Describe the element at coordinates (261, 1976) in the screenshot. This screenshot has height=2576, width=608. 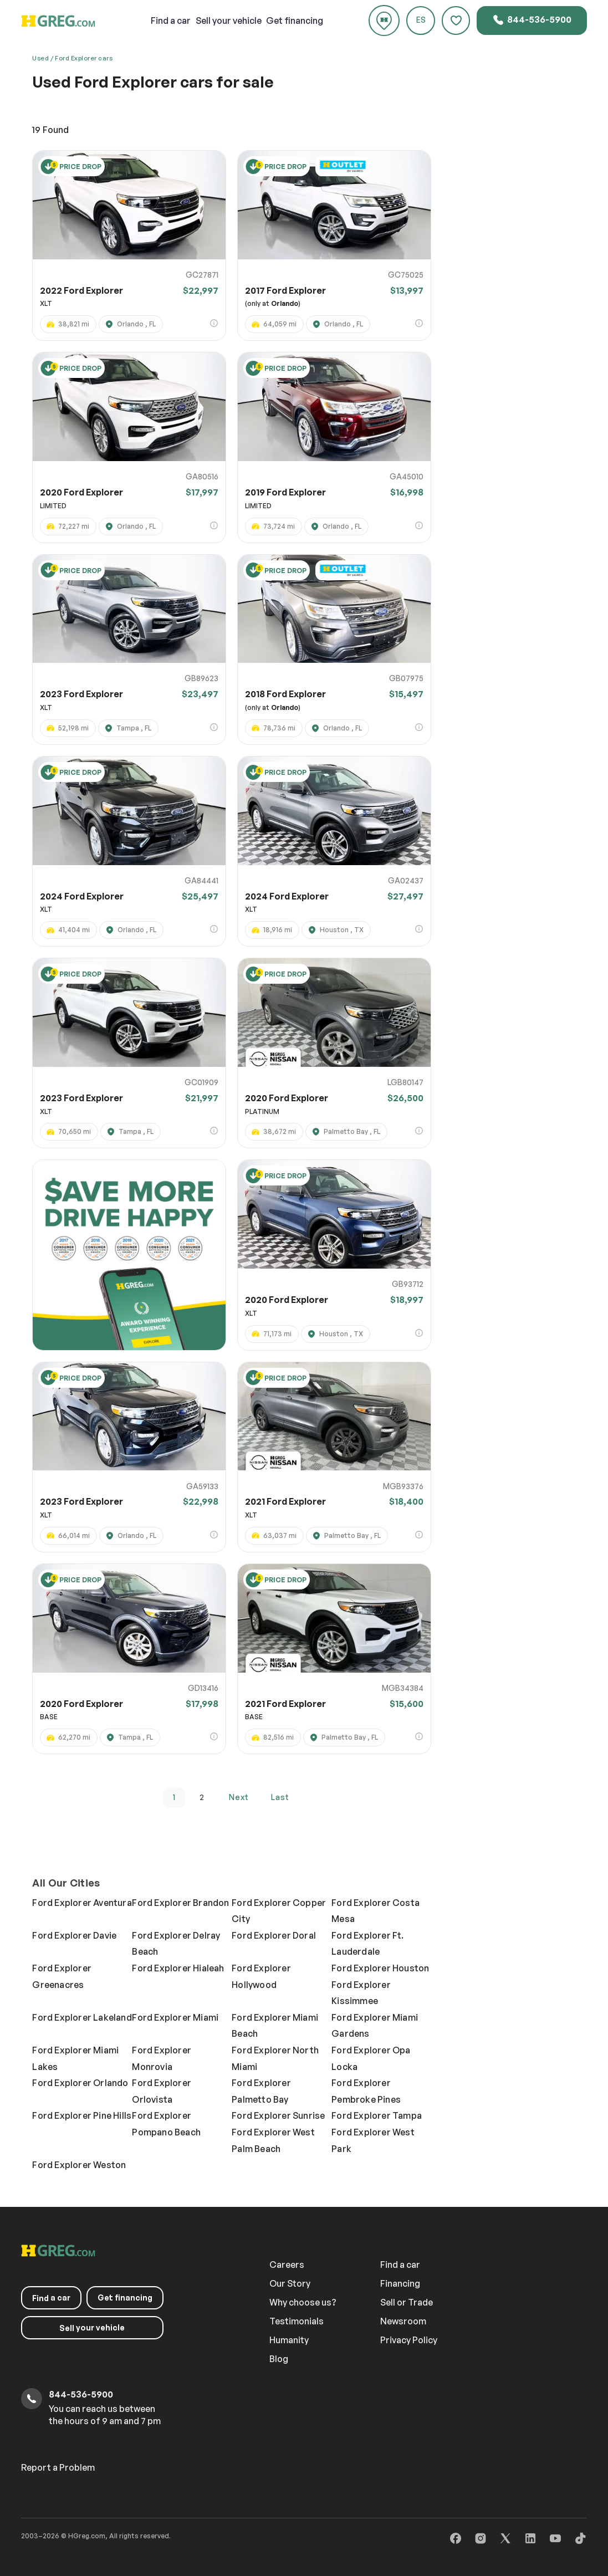
I see `Ford Explorer Hollywood` at that location.